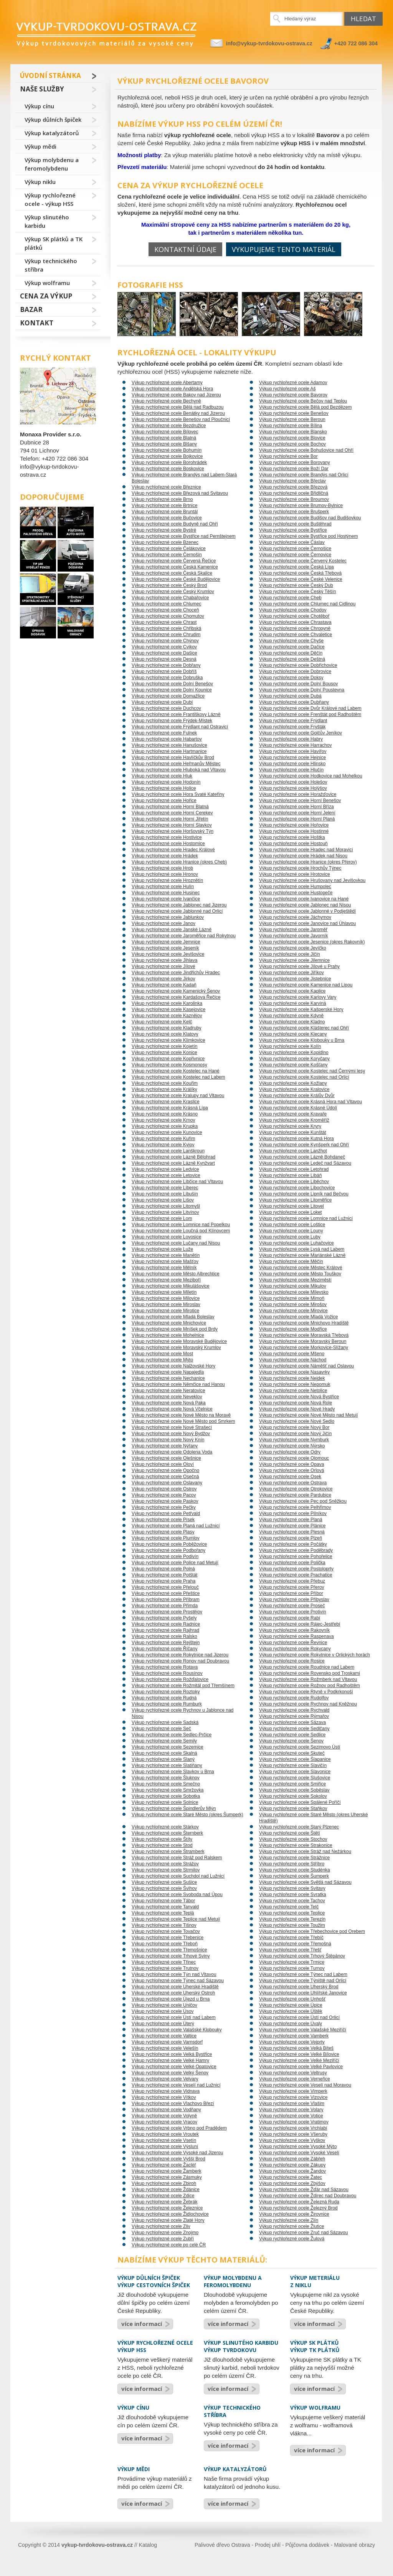 This screenshot has height=2576, width=393. Describe the element at coordinates (288, 2220) in the screenshot. I see `Výkup rychlořezné ocele Zlín` at that location.